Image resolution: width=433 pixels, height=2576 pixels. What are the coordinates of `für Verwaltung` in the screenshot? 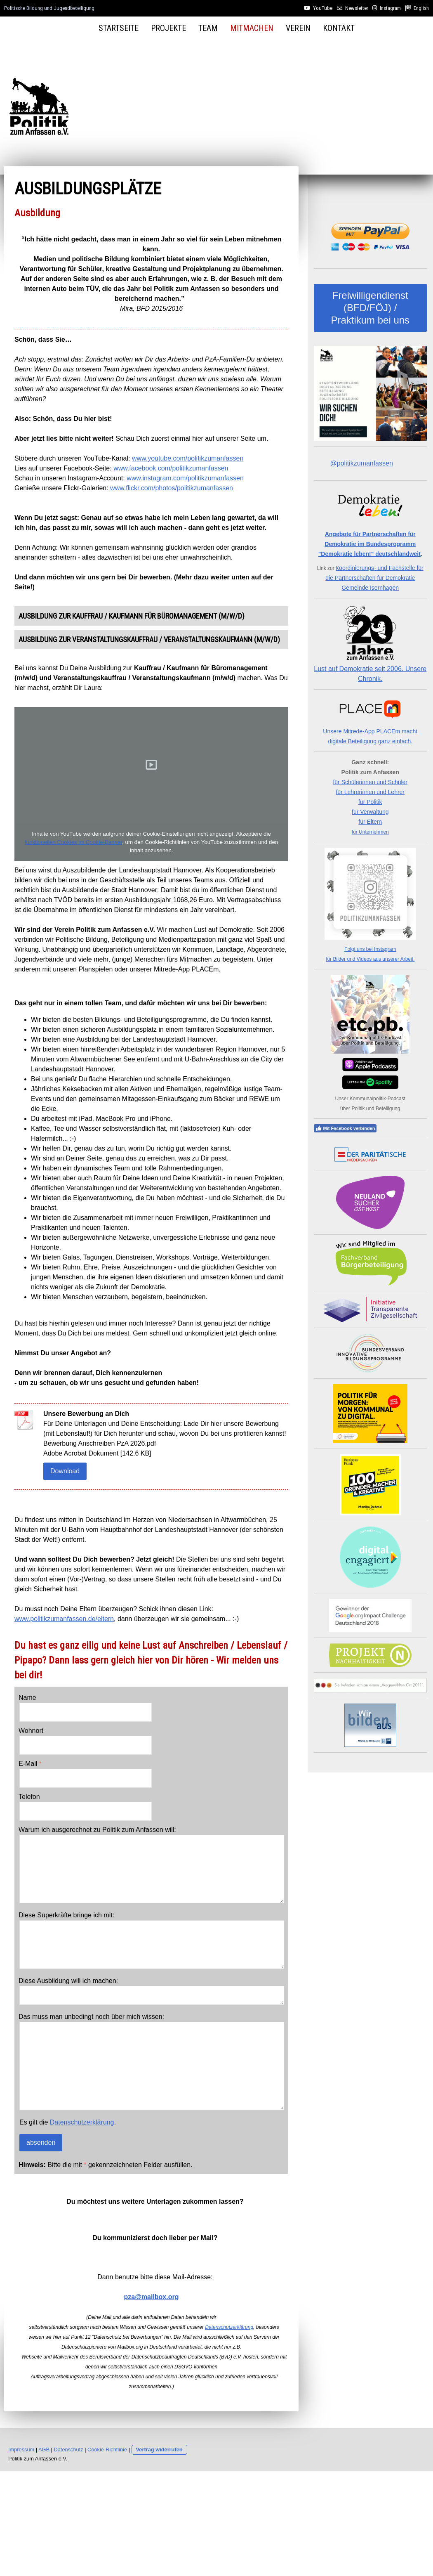 It's located at (370, 811).